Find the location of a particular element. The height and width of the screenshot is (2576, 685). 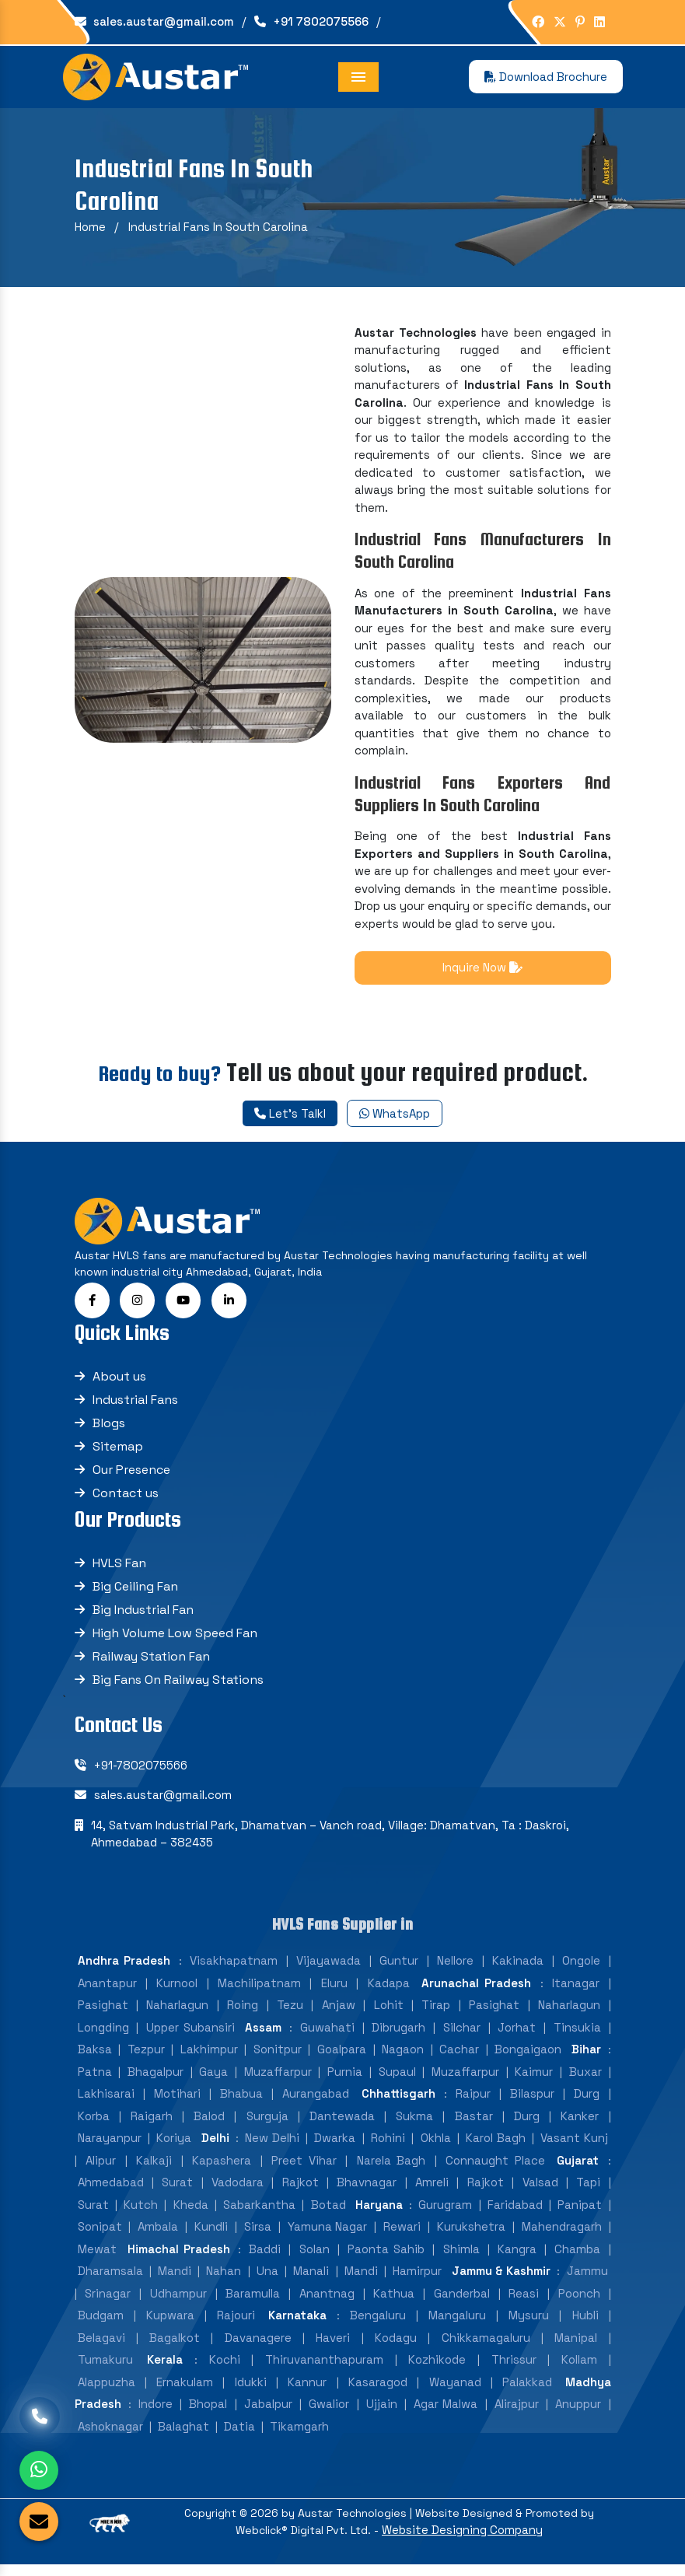

Mahendragarh is located at coordinates (562, 2234).